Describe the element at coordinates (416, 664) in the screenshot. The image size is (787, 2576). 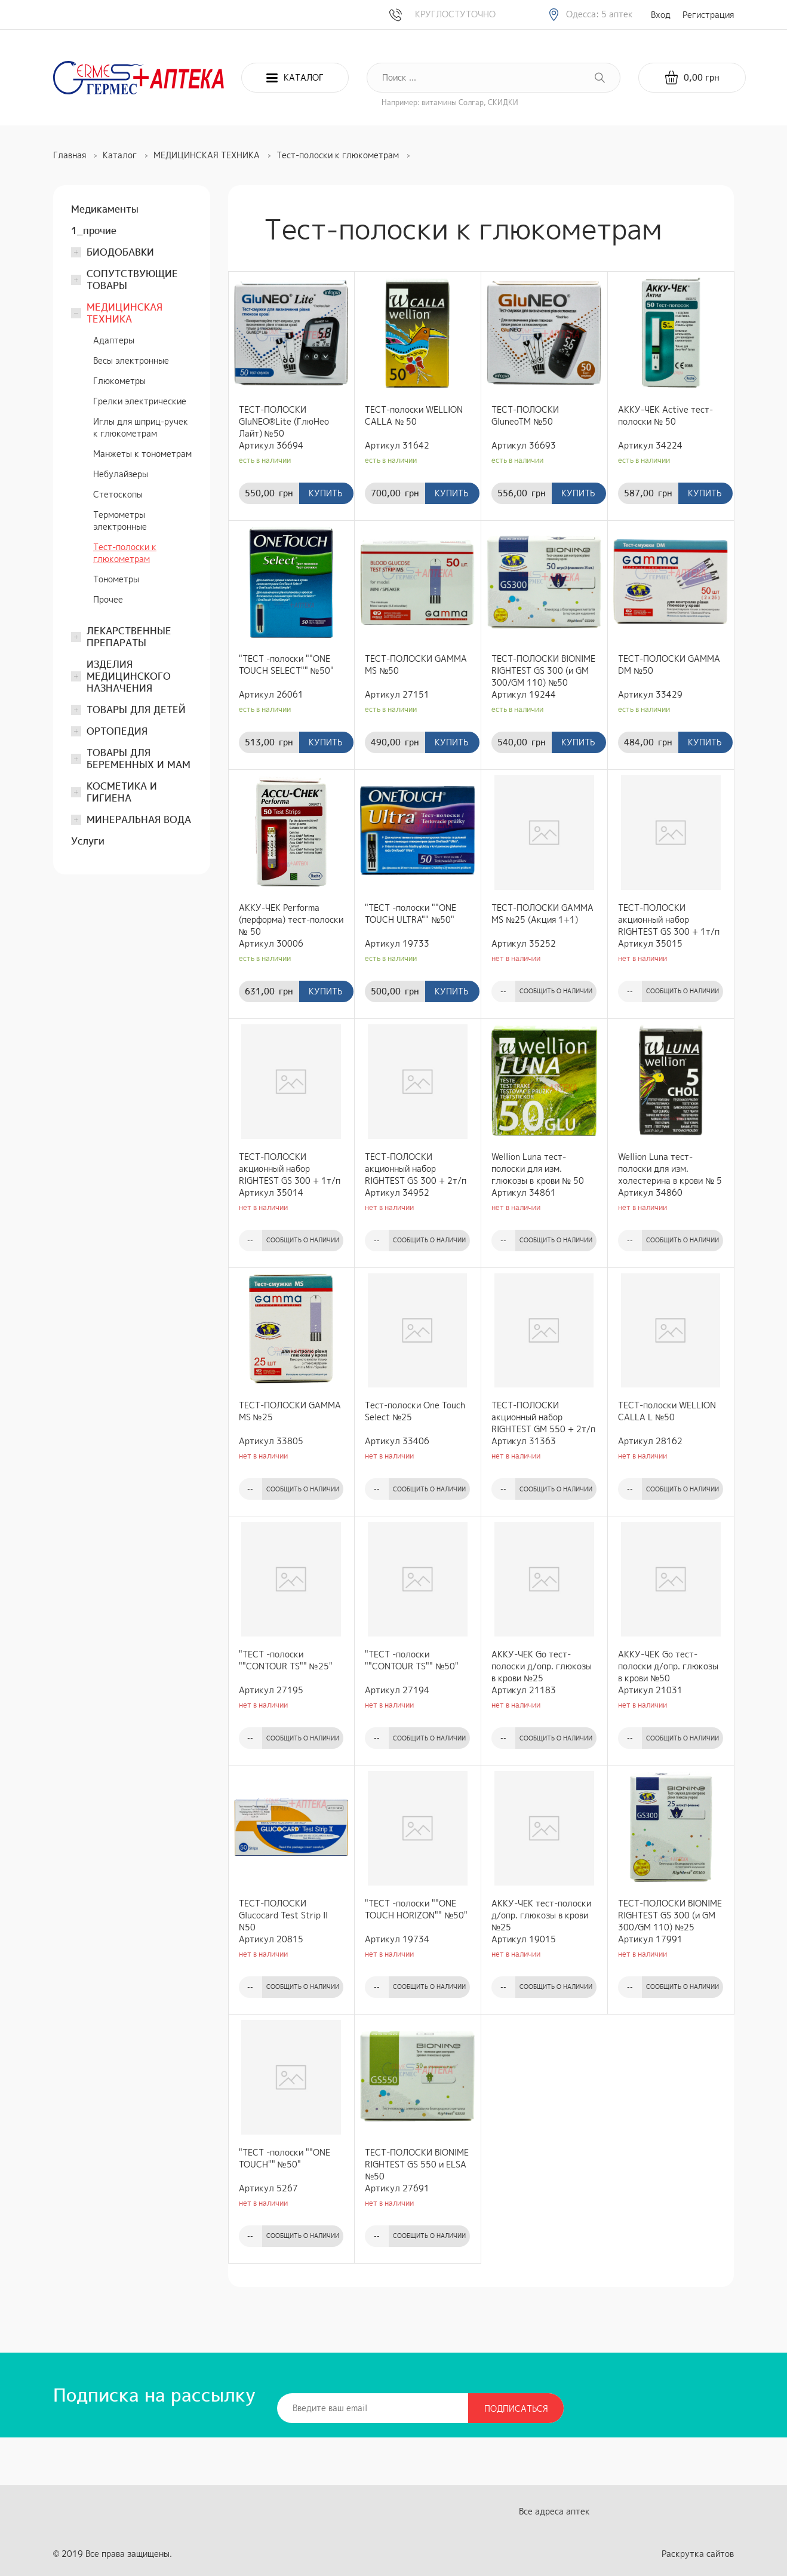
I see `ТЕСТ-ПОЛОСКИ GAMMA MS №50` at that location.